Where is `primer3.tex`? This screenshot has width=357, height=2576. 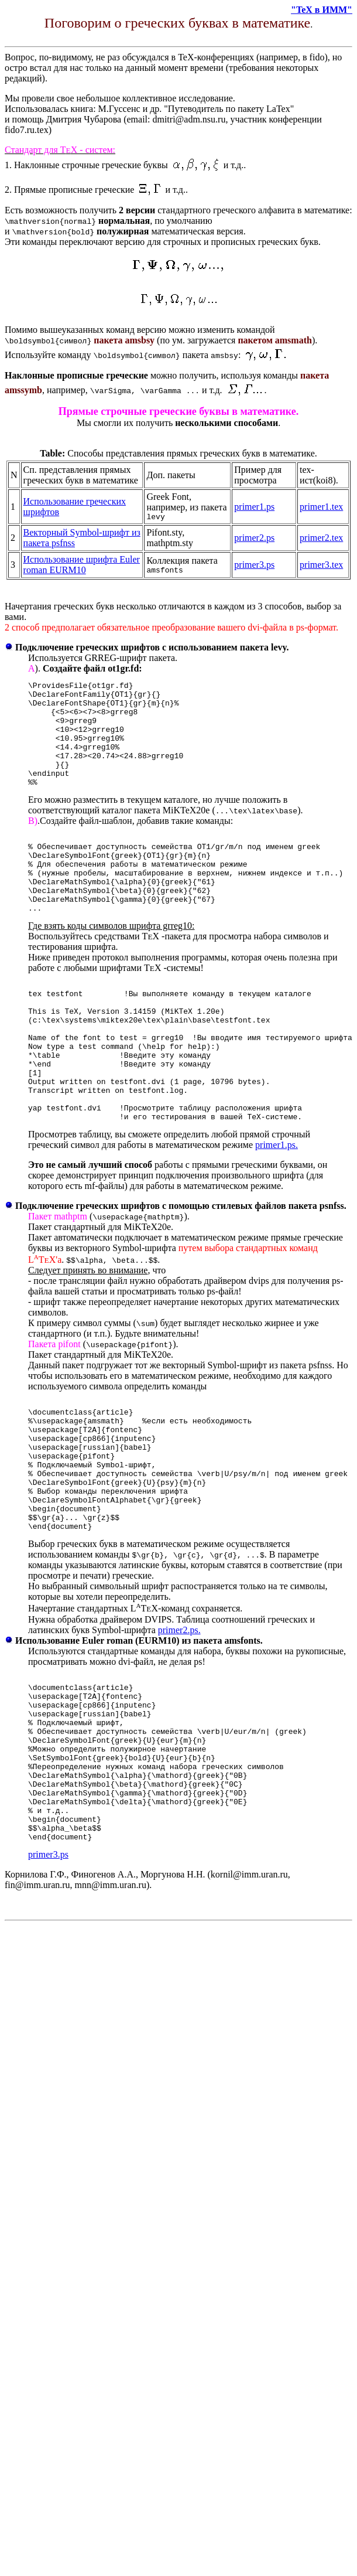 primer3.tex is located at coordinates (321, 566).